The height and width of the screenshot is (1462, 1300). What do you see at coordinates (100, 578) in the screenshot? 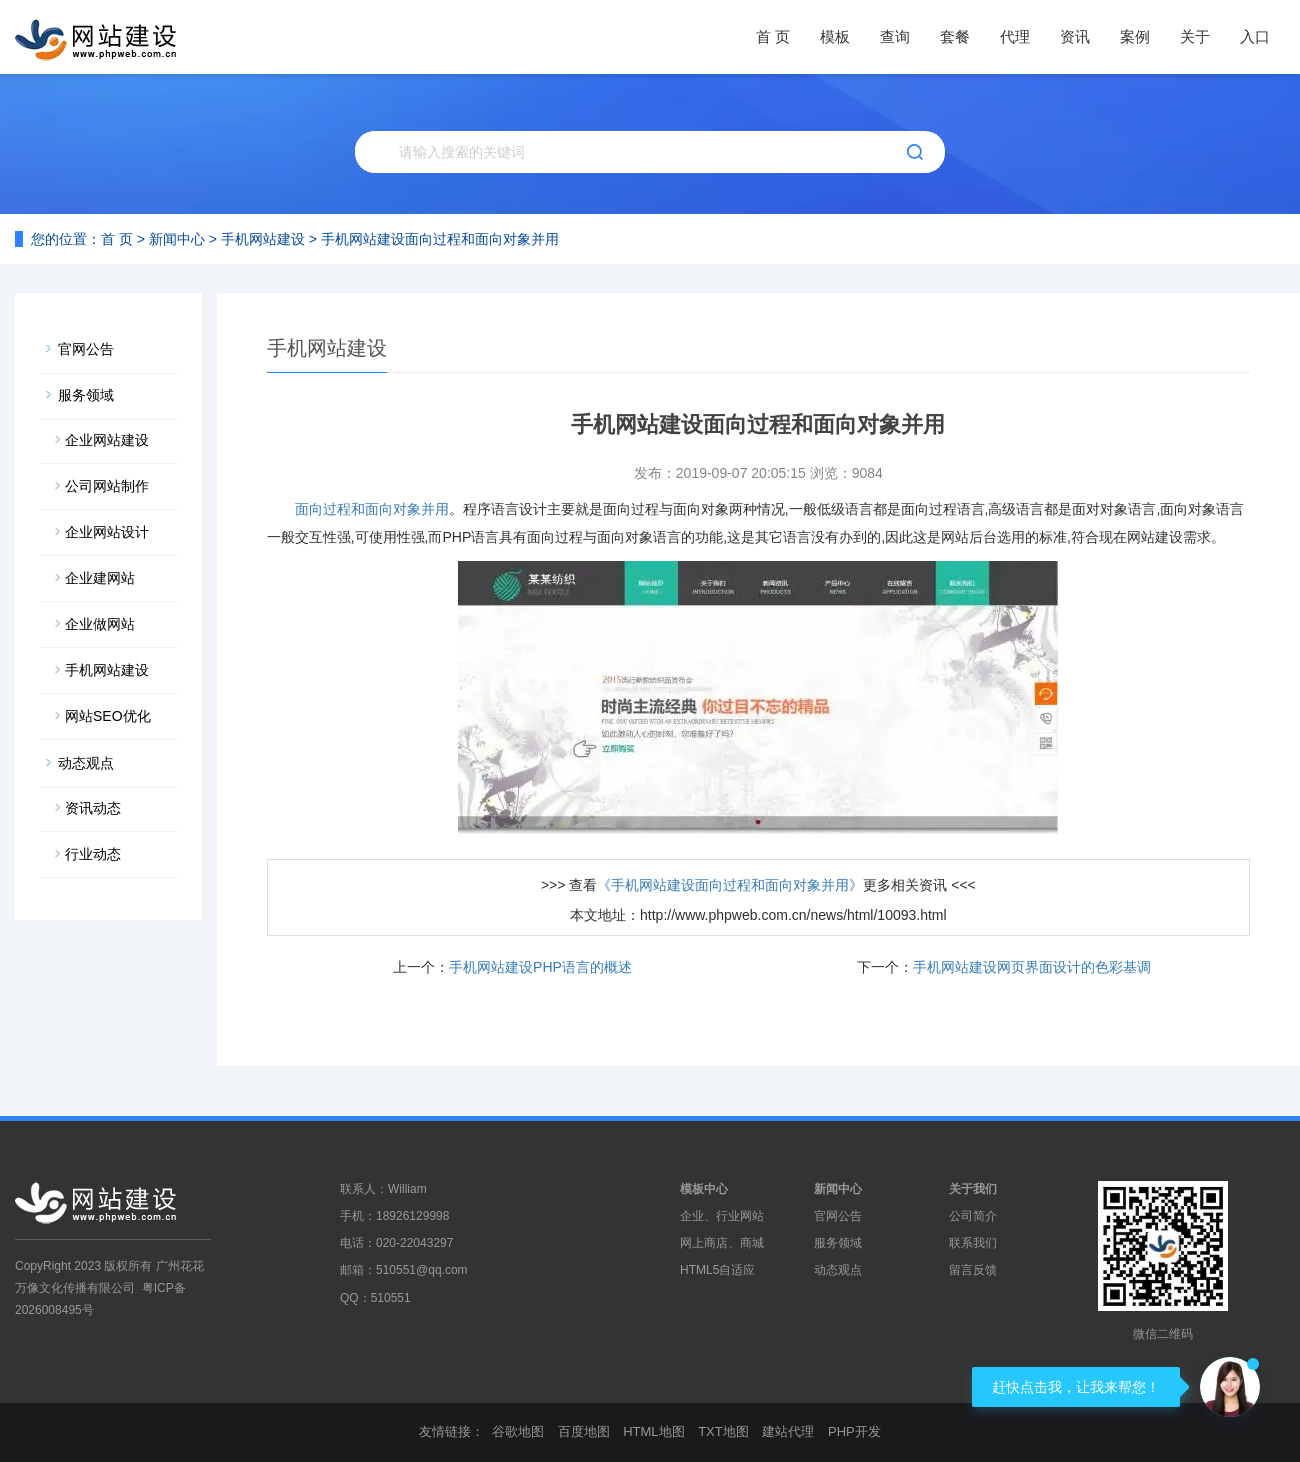
I see `企业建网站` at bounding box center [100, 578].